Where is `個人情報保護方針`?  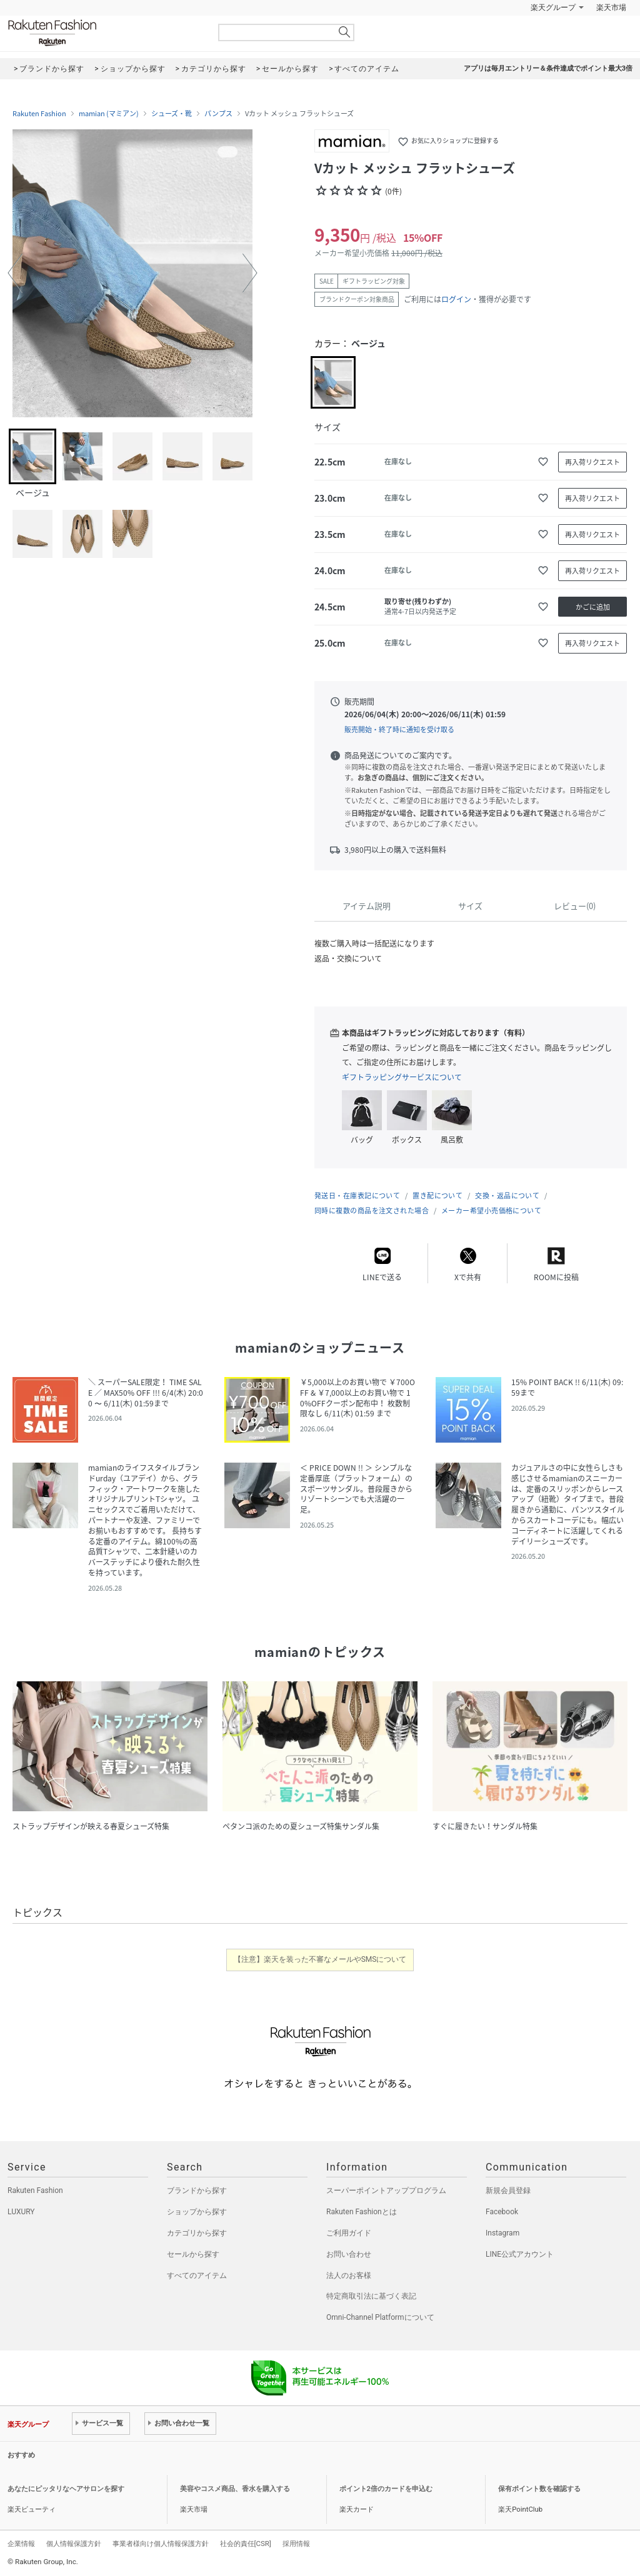
個人情報保護方針 is located at coordinates (73, 2543).